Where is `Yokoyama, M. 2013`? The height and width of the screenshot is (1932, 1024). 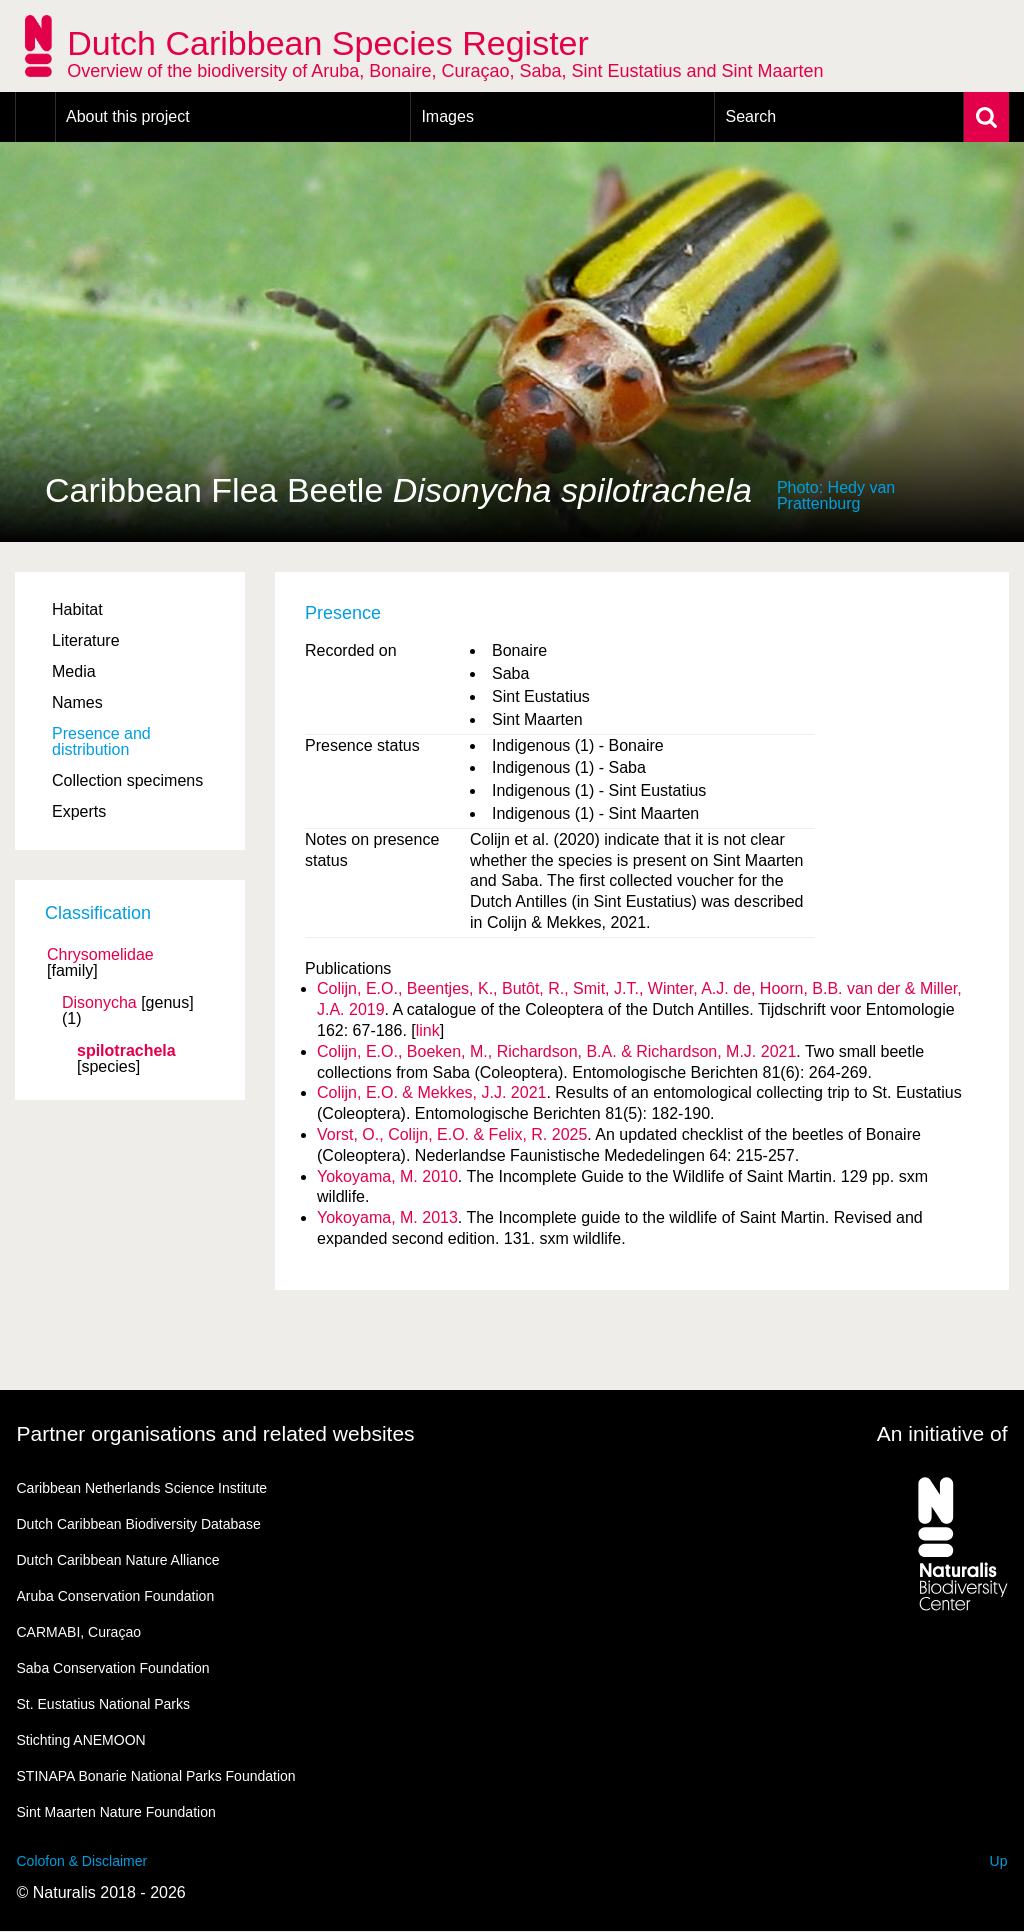
Yokoyama, M. 2013 is located at coordinates (387, 1217).